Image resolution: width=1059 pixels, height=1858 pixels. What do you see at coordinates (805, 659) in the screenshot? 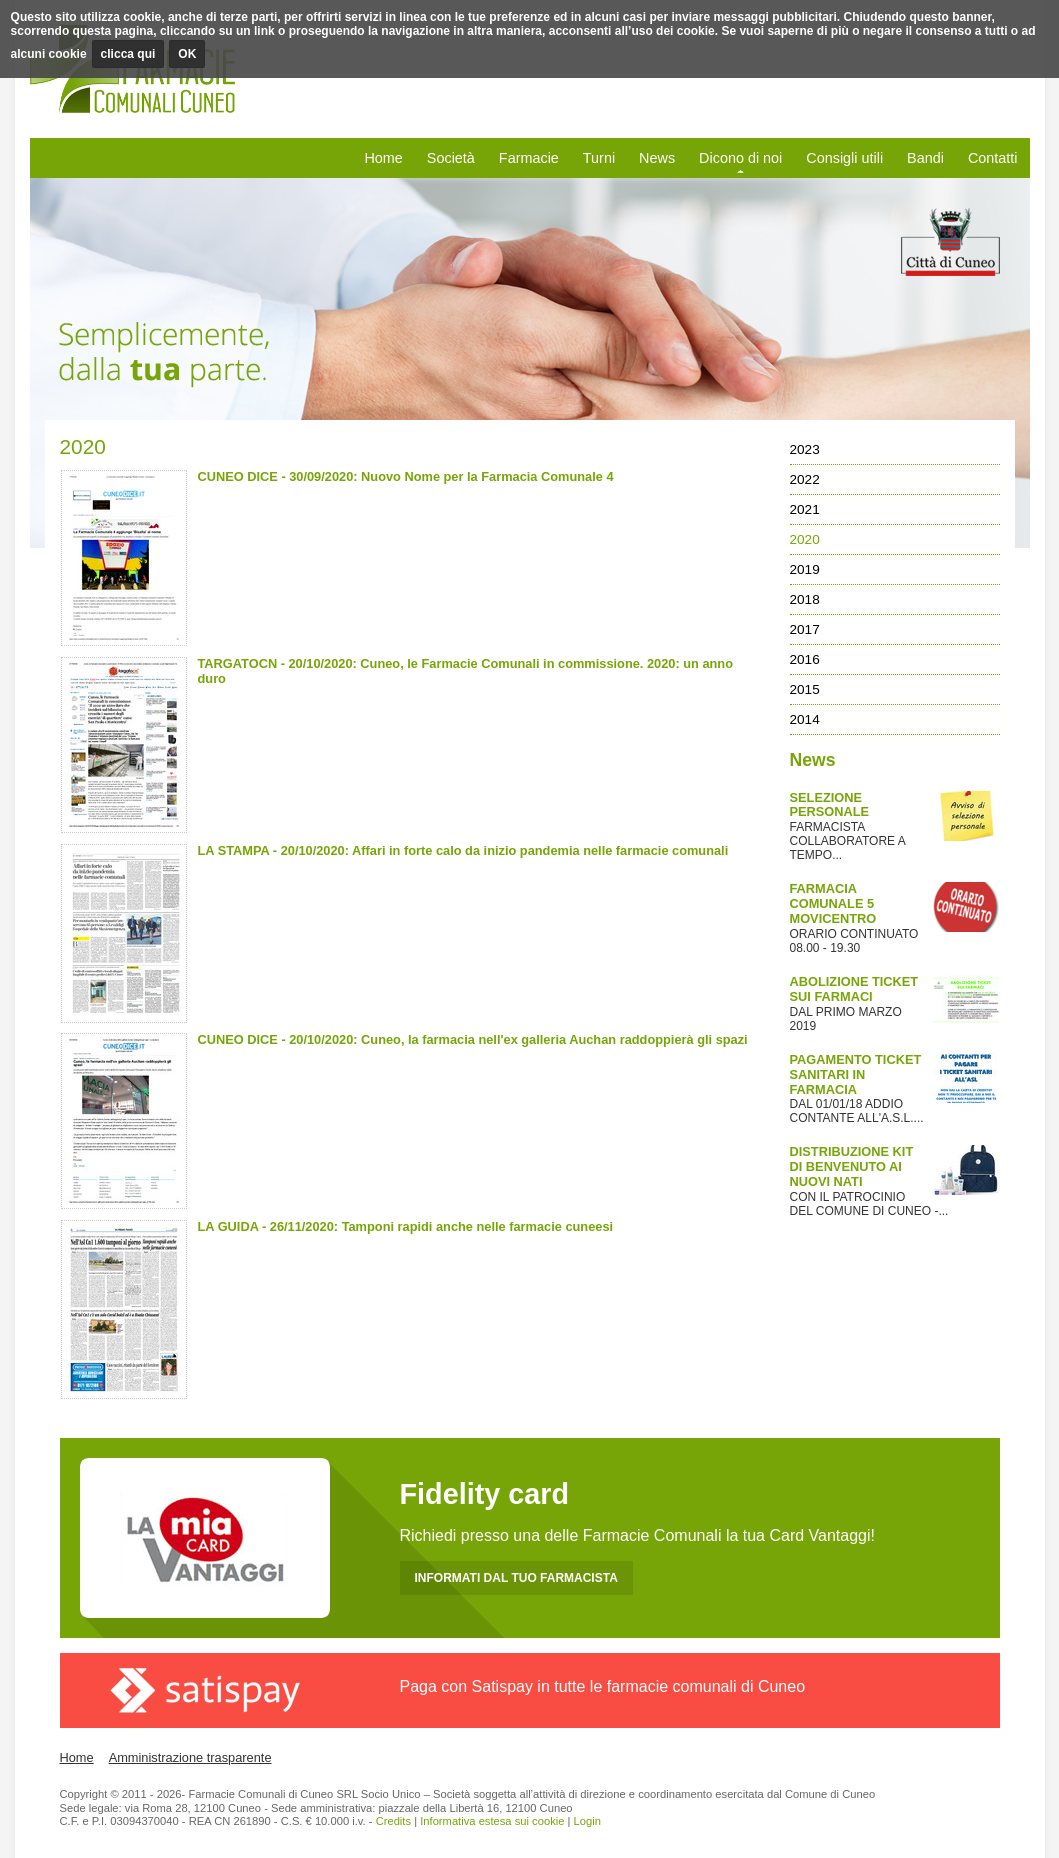
I see `2016` at bounding box center [805, 659].